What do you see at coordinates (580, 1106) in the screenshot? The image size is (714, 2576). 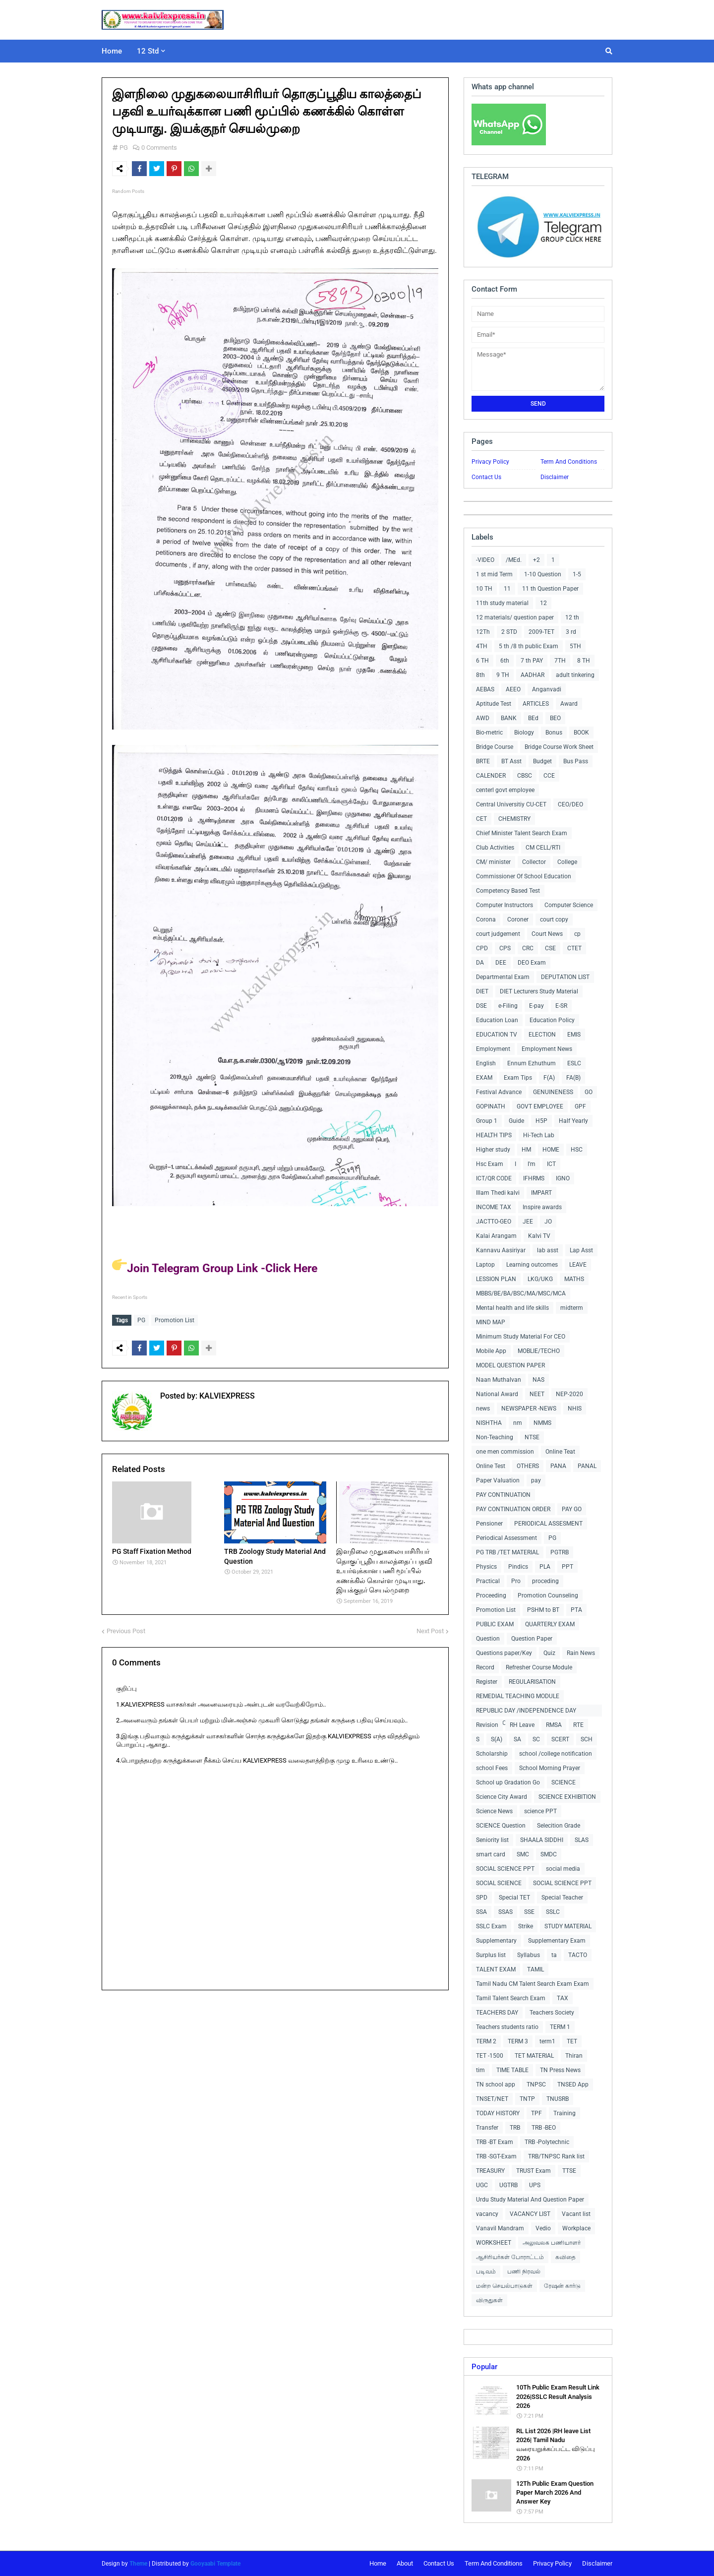 I see `GPF` at bounding box center [580, 1106].